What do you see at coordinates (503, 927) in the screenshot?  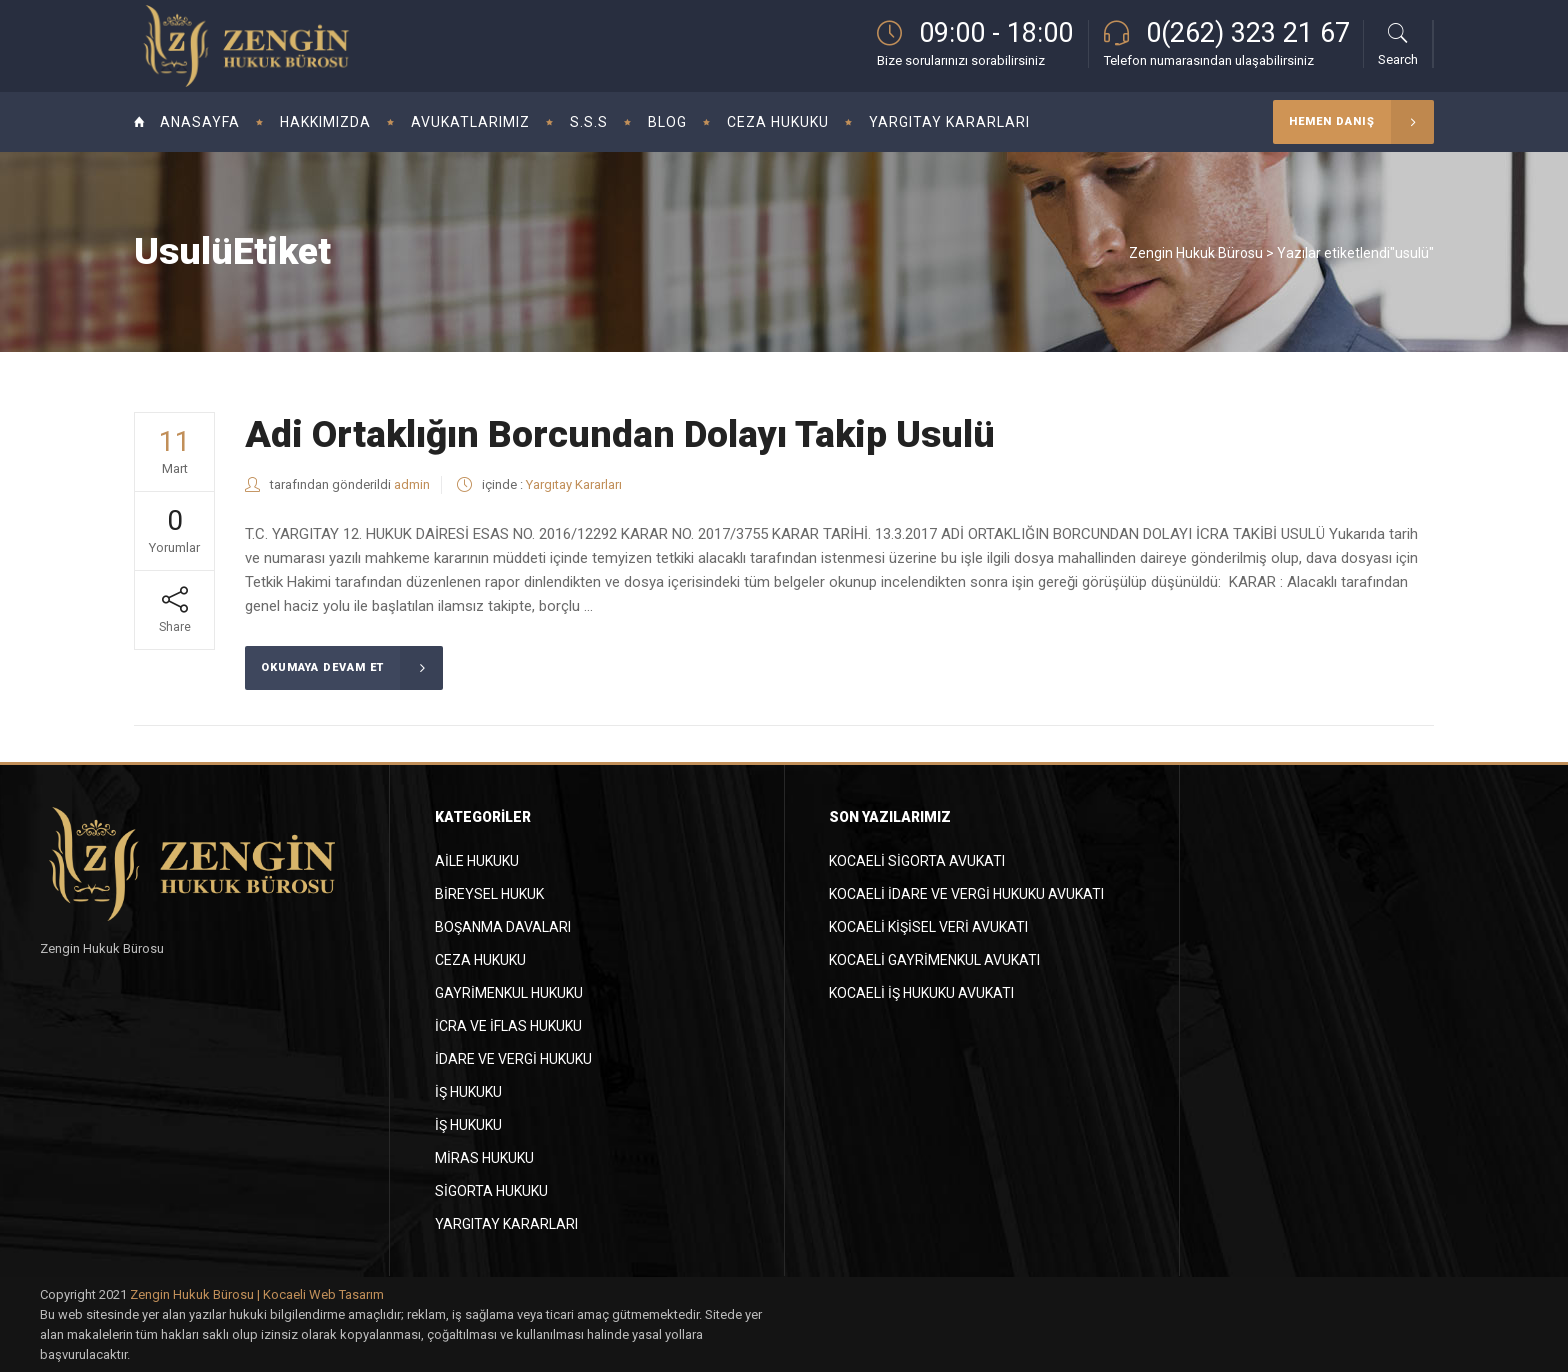 I see `Boşanma Davaları` at bounding box center [503, 927].